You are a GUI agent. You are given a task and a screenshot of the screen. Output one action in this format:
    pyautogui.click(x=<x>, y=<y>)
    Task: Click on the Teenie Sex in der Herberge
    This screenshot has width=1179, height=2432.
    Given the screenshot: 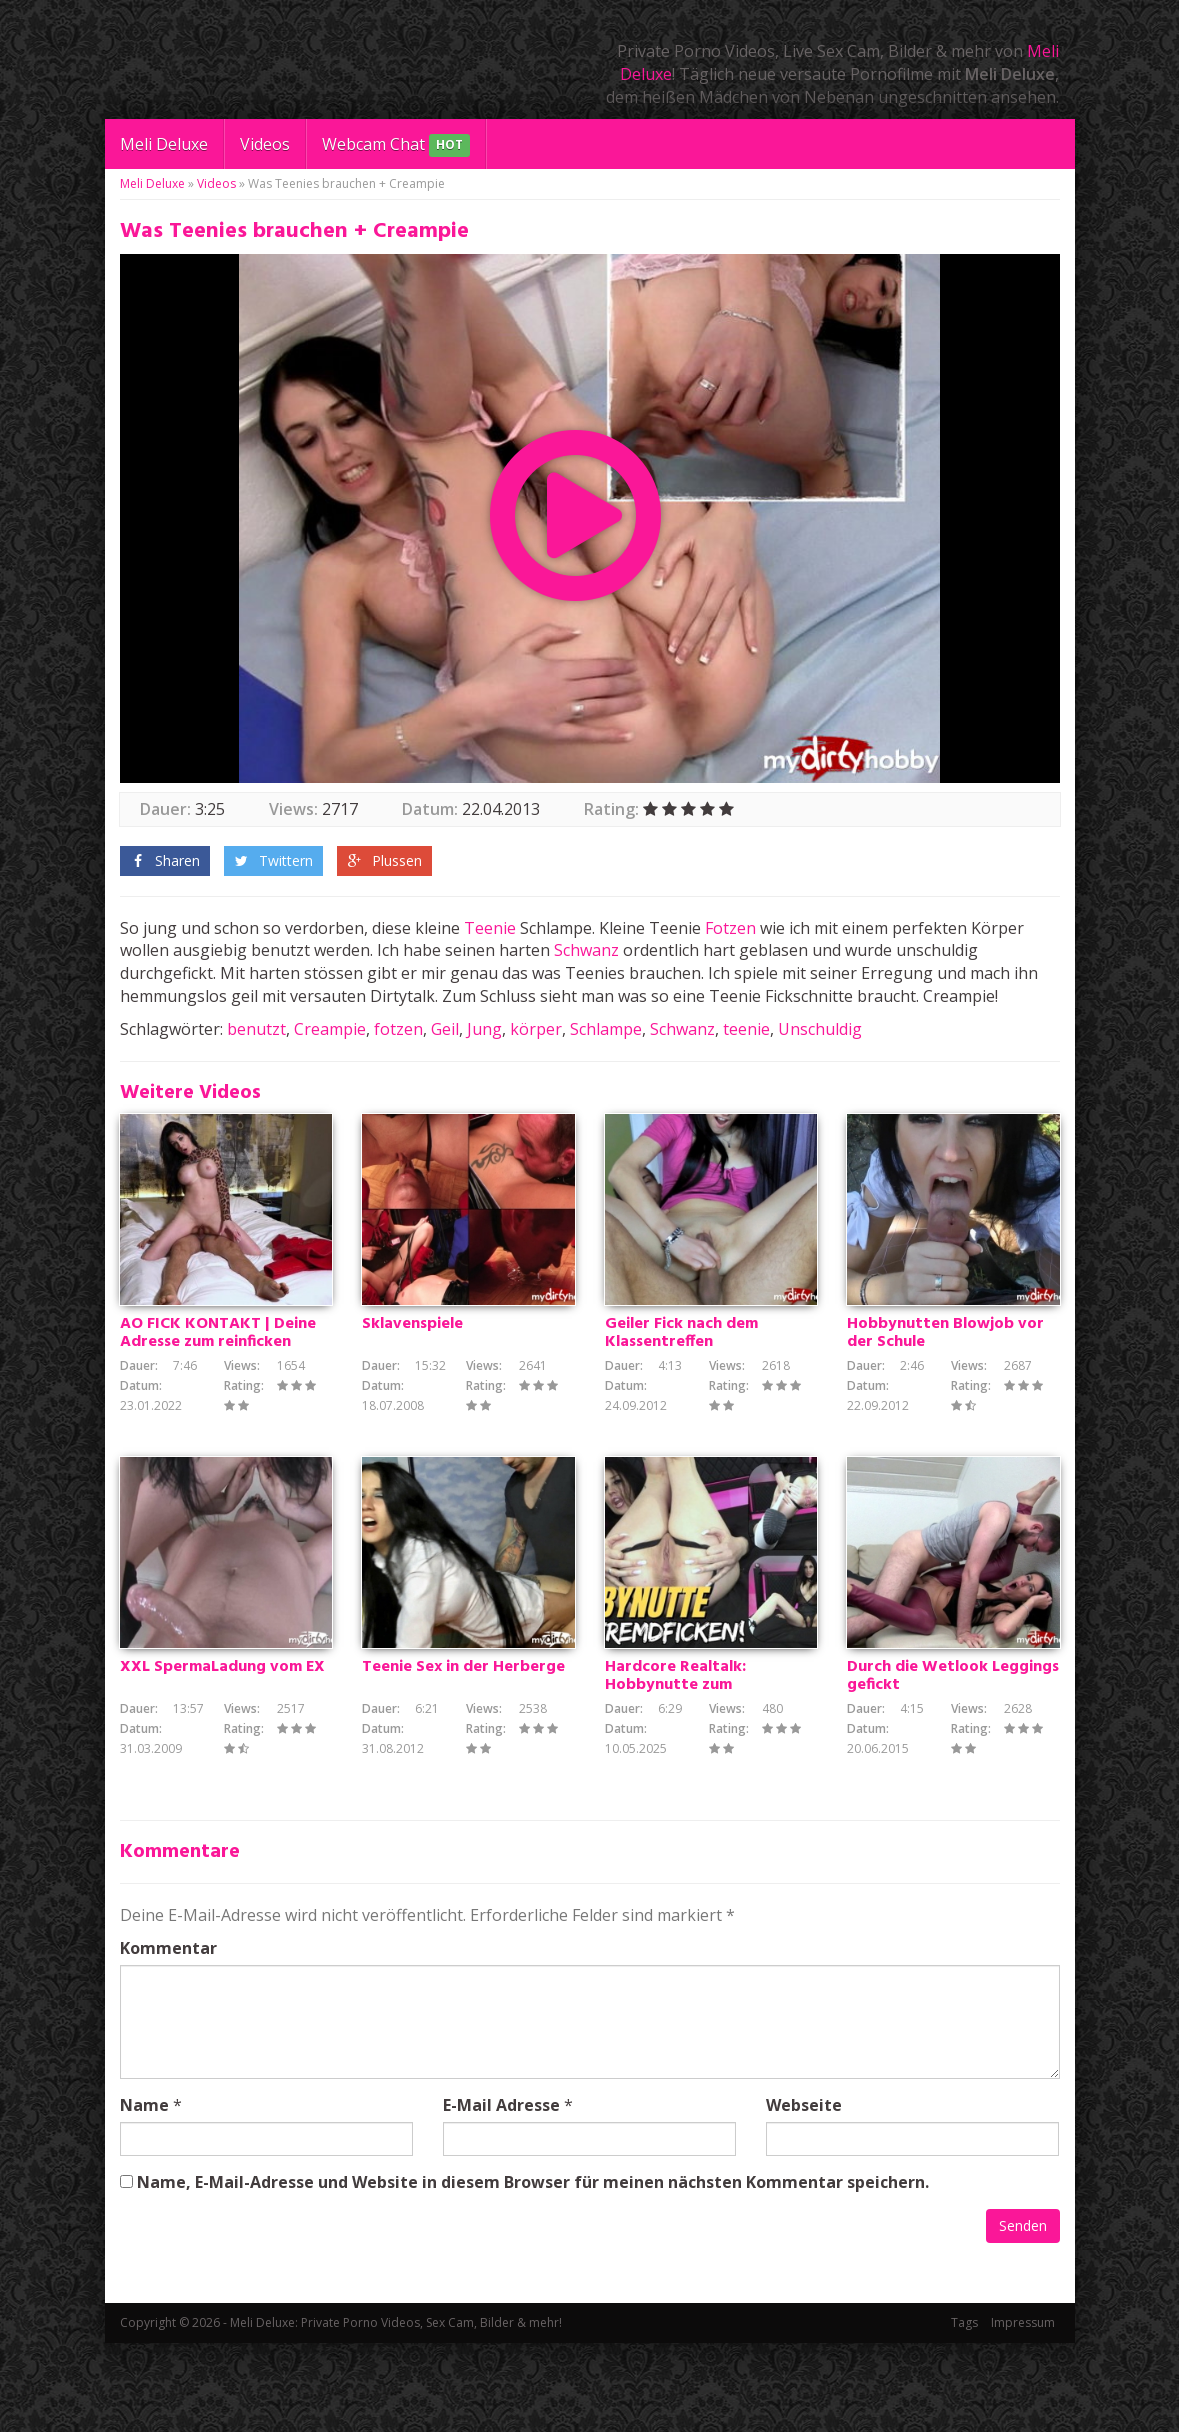 What is the action you would take?
    pyautogui.click(x=463, y=1757)
    